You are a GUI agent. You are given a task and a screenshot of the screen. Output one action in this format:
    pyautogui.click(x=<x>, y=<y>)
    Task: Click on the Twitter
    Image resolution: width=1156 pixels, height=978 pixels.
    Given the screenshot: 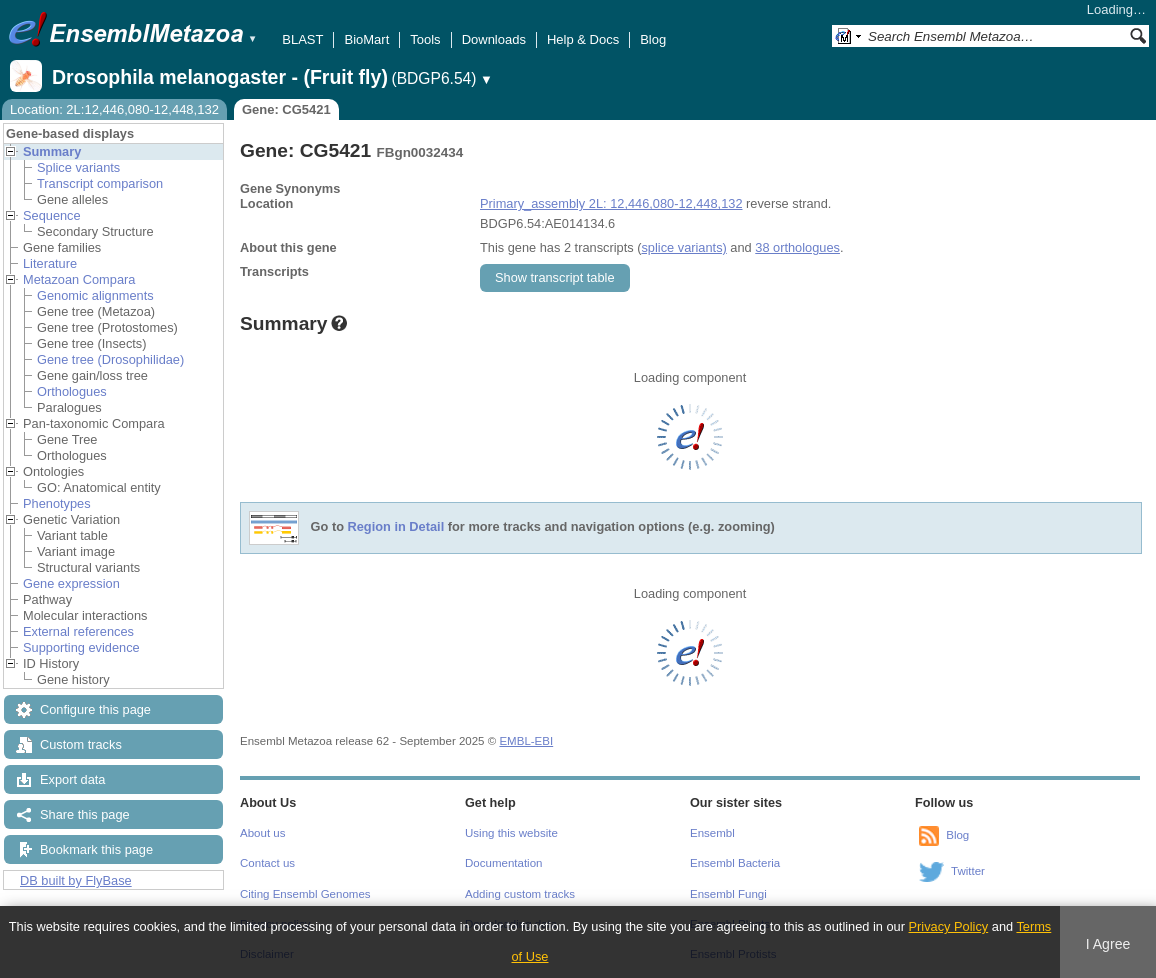 What is the action you would take?
    pyautogui.click(x=968, y=871)
    